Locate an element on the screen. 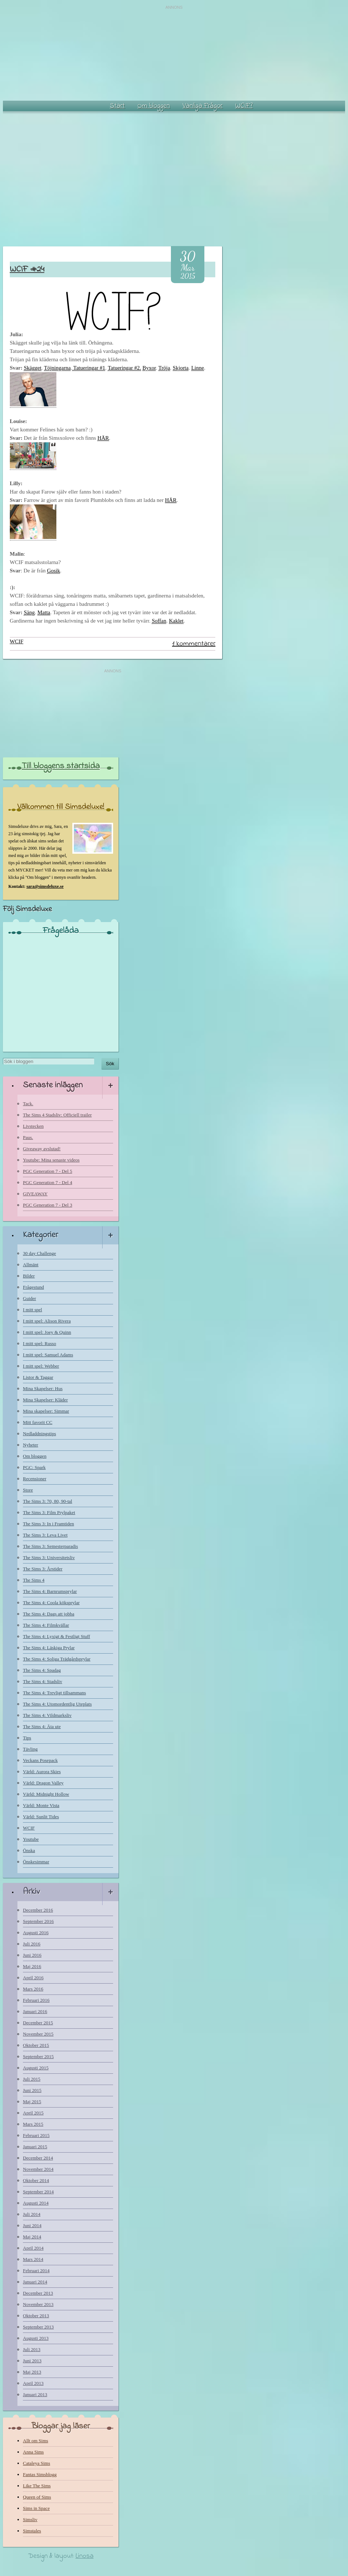 The height and width of the screenshot is (2576, 348). The Sims 4: Utomordentlig Uteplats is located at coordinates (57, 1704).